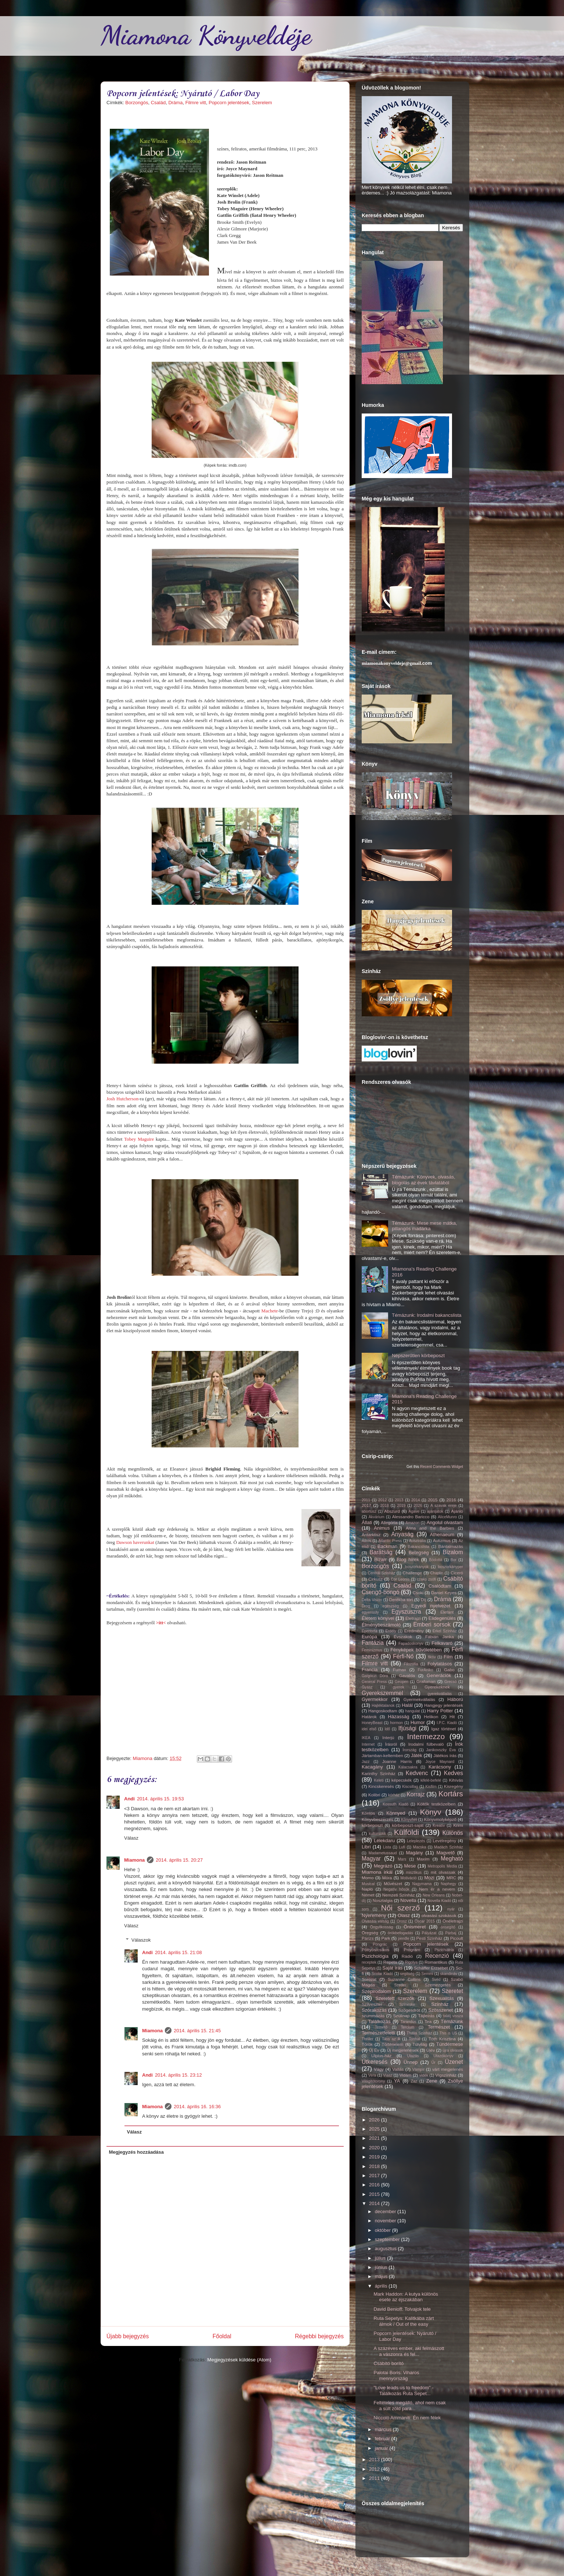  What do you see at coordinates (402, 1859) in the screenshot?
I see `Mars` at bounding box center [402, 1859].